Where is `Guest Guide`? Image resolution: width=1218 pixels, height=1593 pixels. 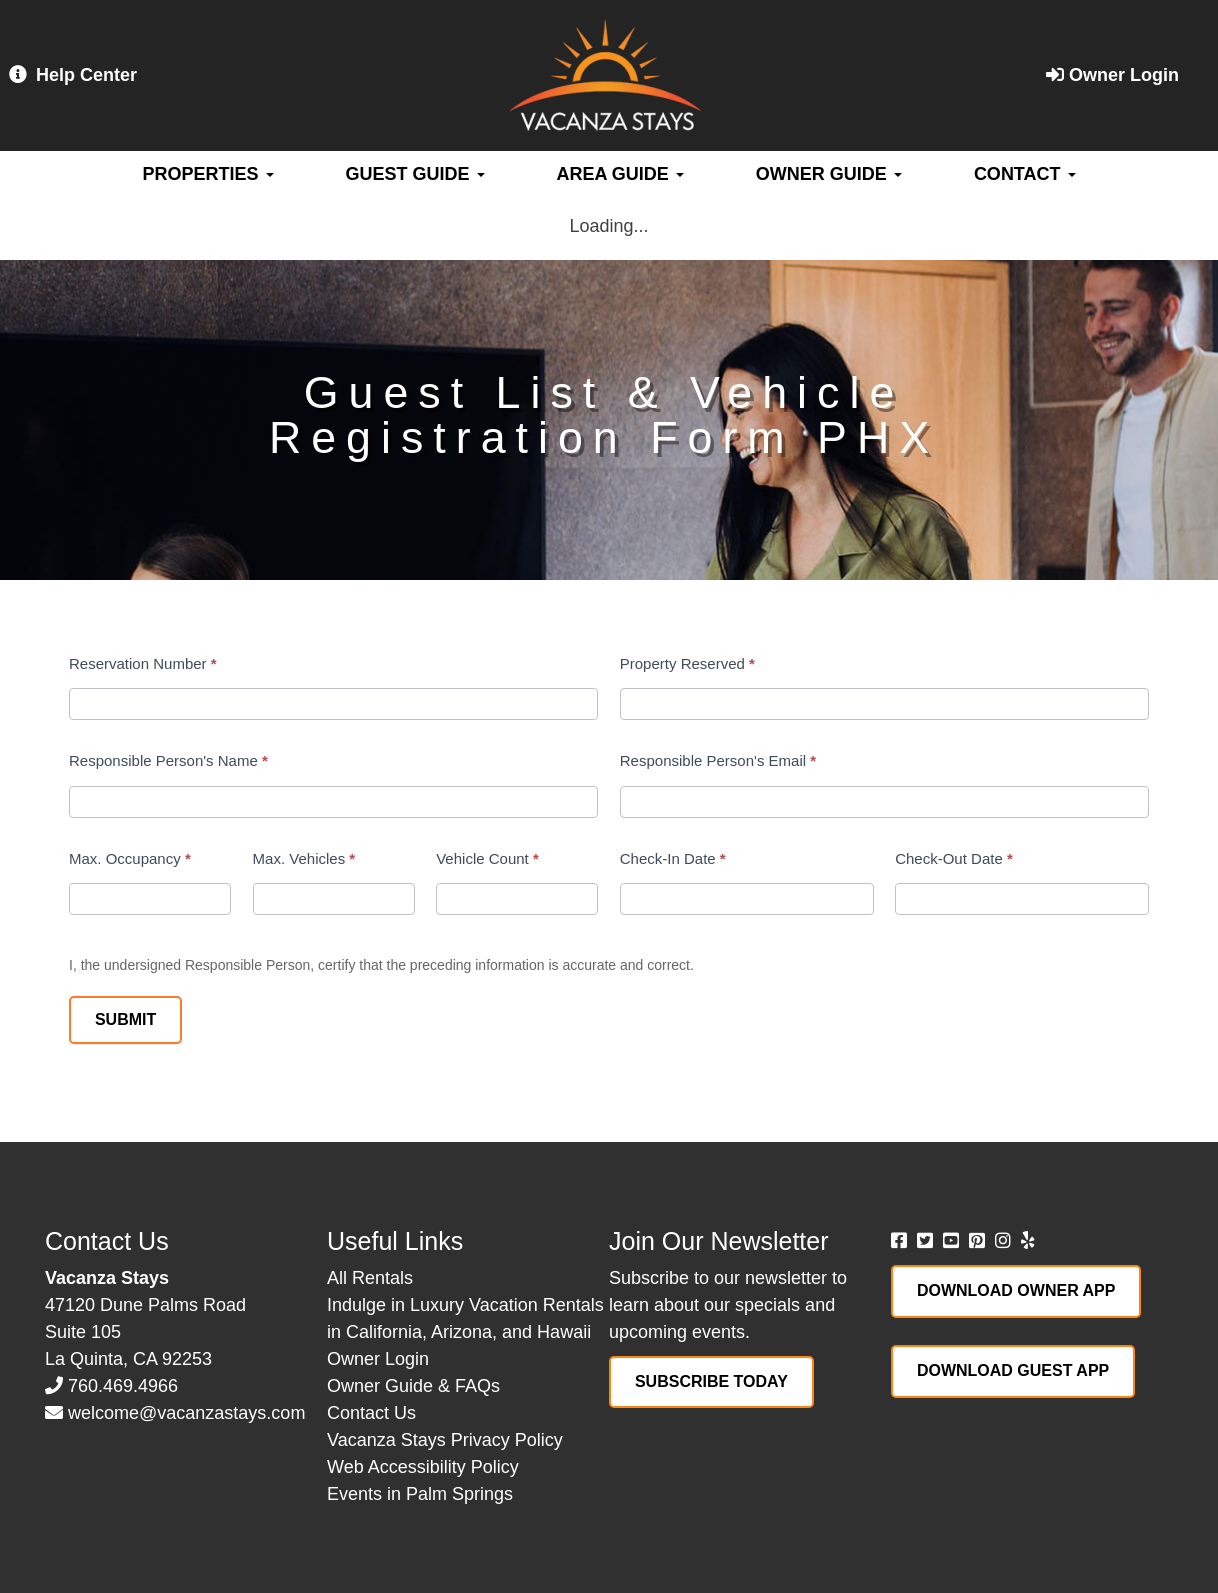 Guest Guide is located at coordinates (415, 174).